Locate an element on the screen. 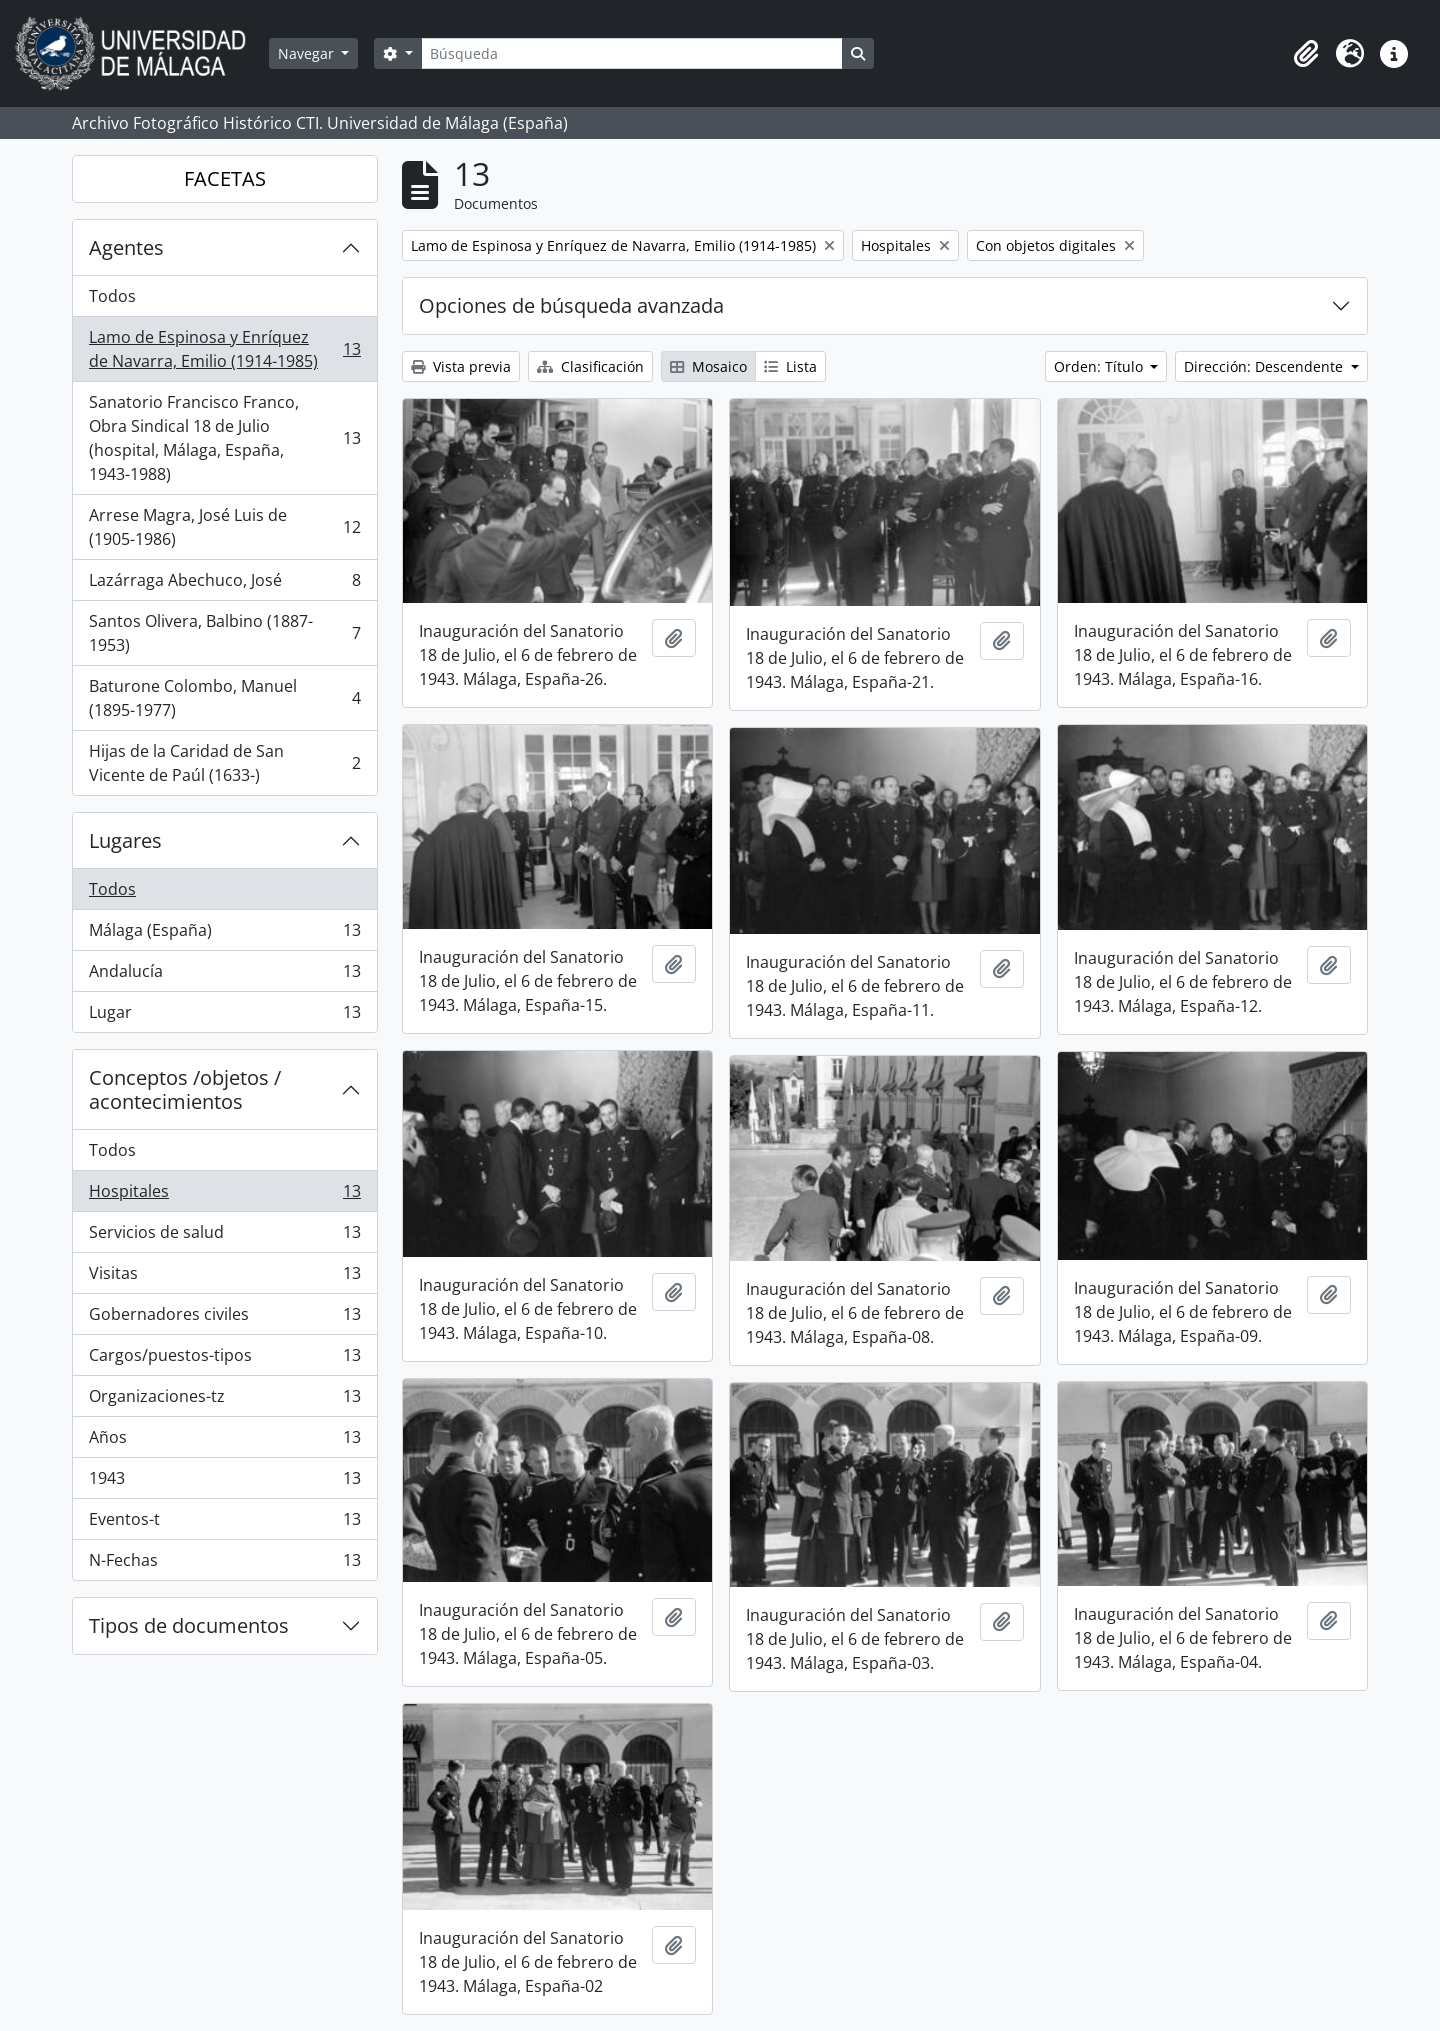 This screenshot has width=1440, height=2031. Conceptos /objetos / acontecimientos is located at coordinates (185, 1089).